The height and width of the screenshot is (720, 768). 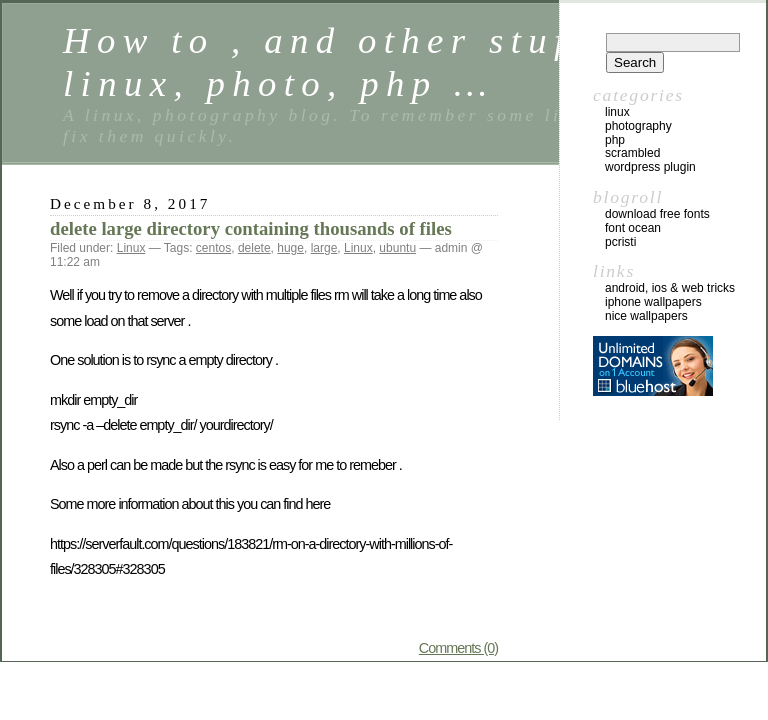 I want to click on Photography, so click(x=638, y=126).